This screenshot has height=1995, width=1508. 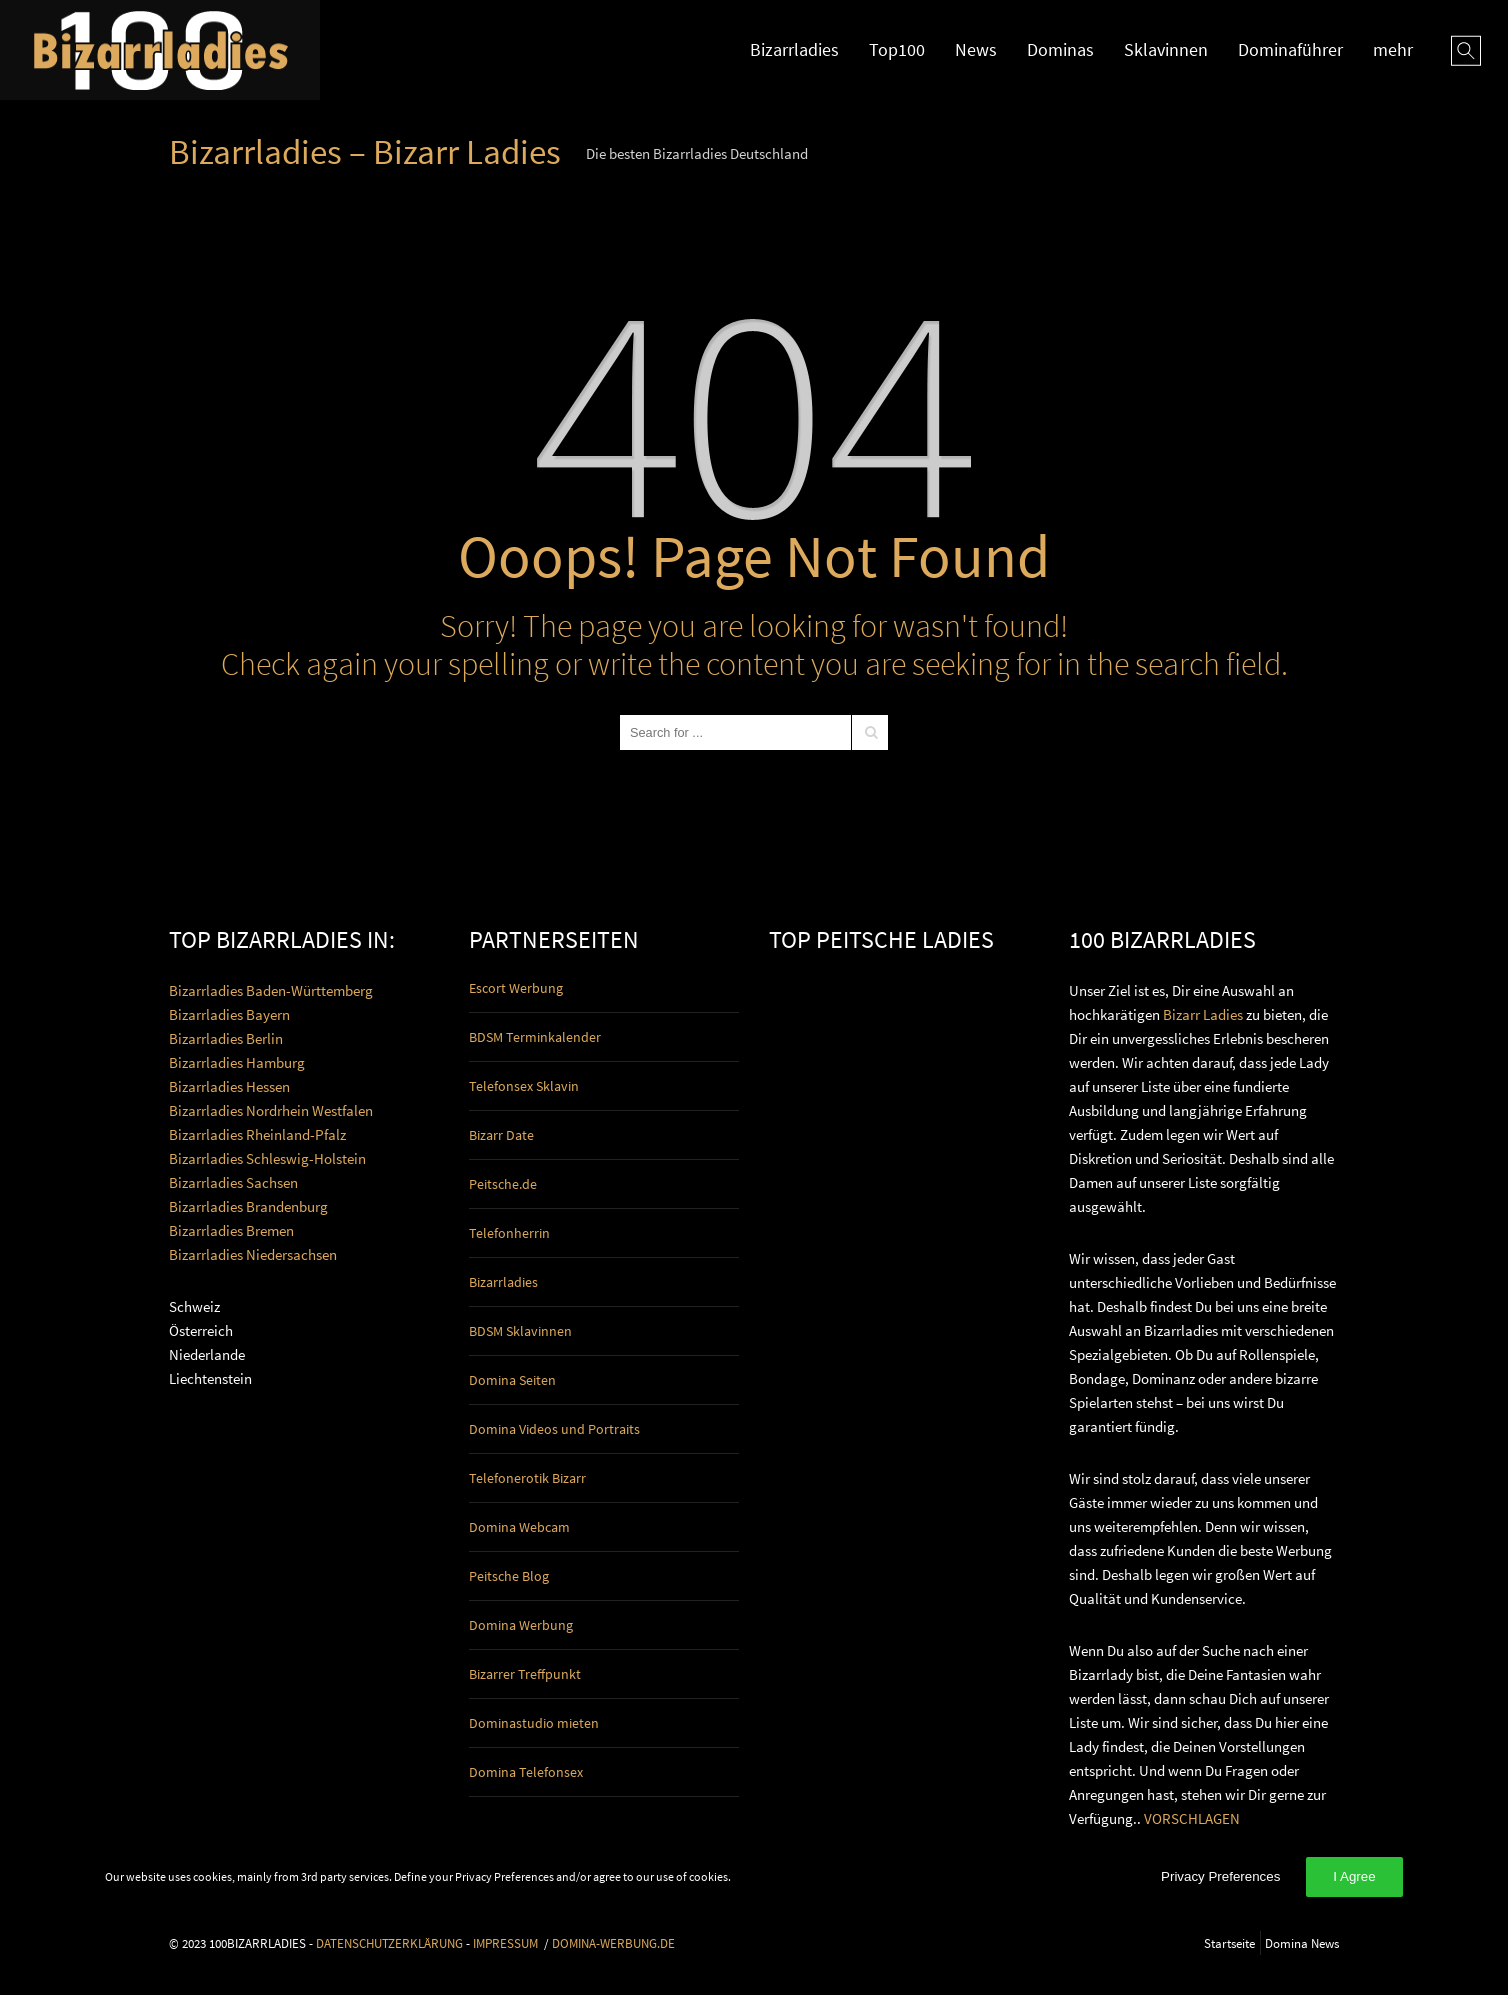 I want to click on Bizarrladies Hamburg, so click(x=237, y=1062).